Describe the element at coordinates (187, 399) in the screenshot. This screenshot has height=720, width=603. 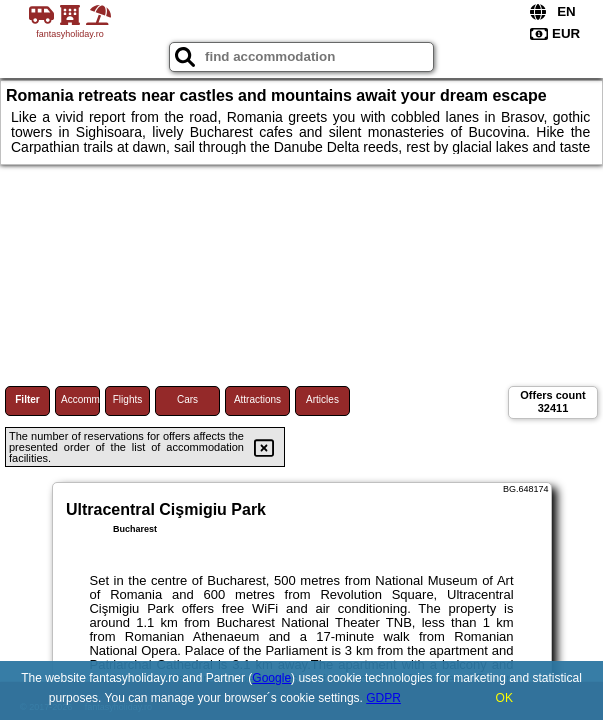
I see `Cars` at that location.